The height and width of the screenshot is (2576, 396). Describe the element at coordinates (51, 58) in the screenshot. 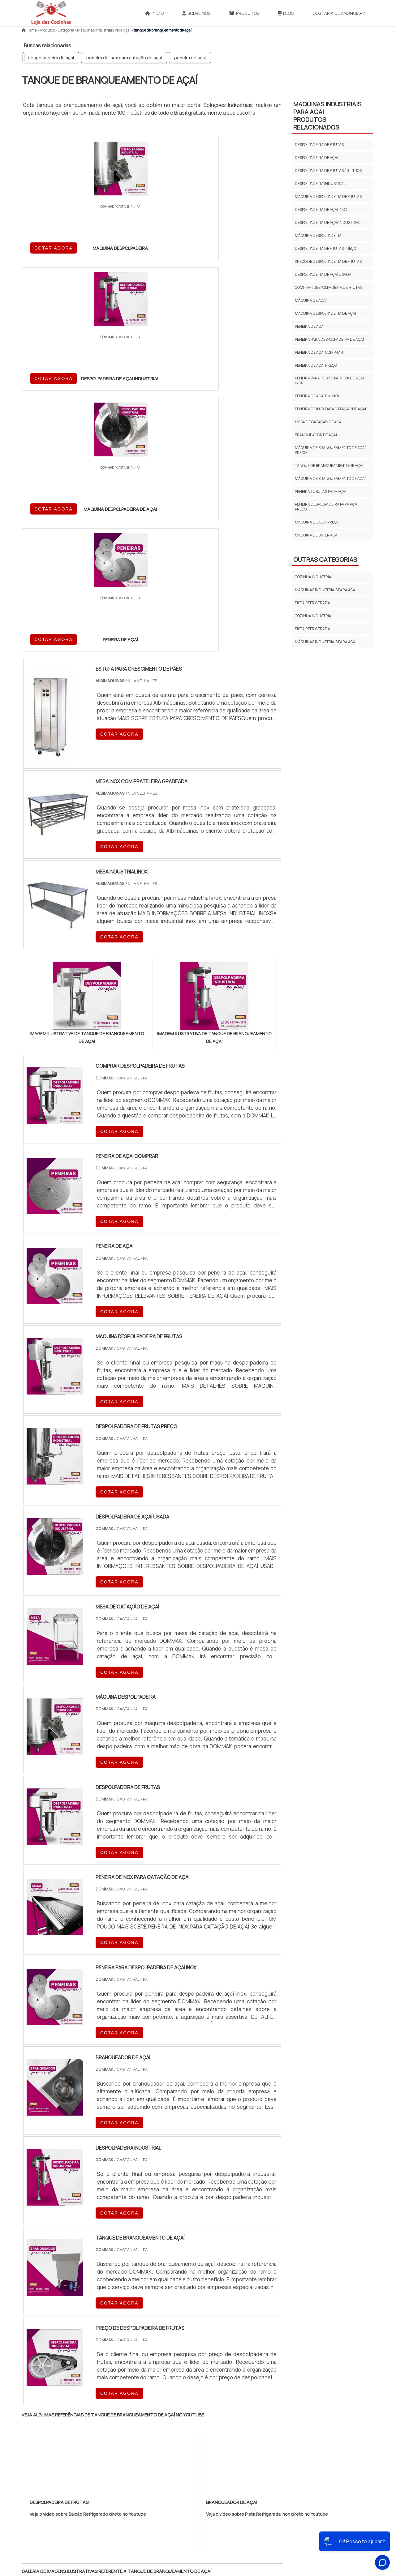

I see `despolpadeira de açai` at that location.